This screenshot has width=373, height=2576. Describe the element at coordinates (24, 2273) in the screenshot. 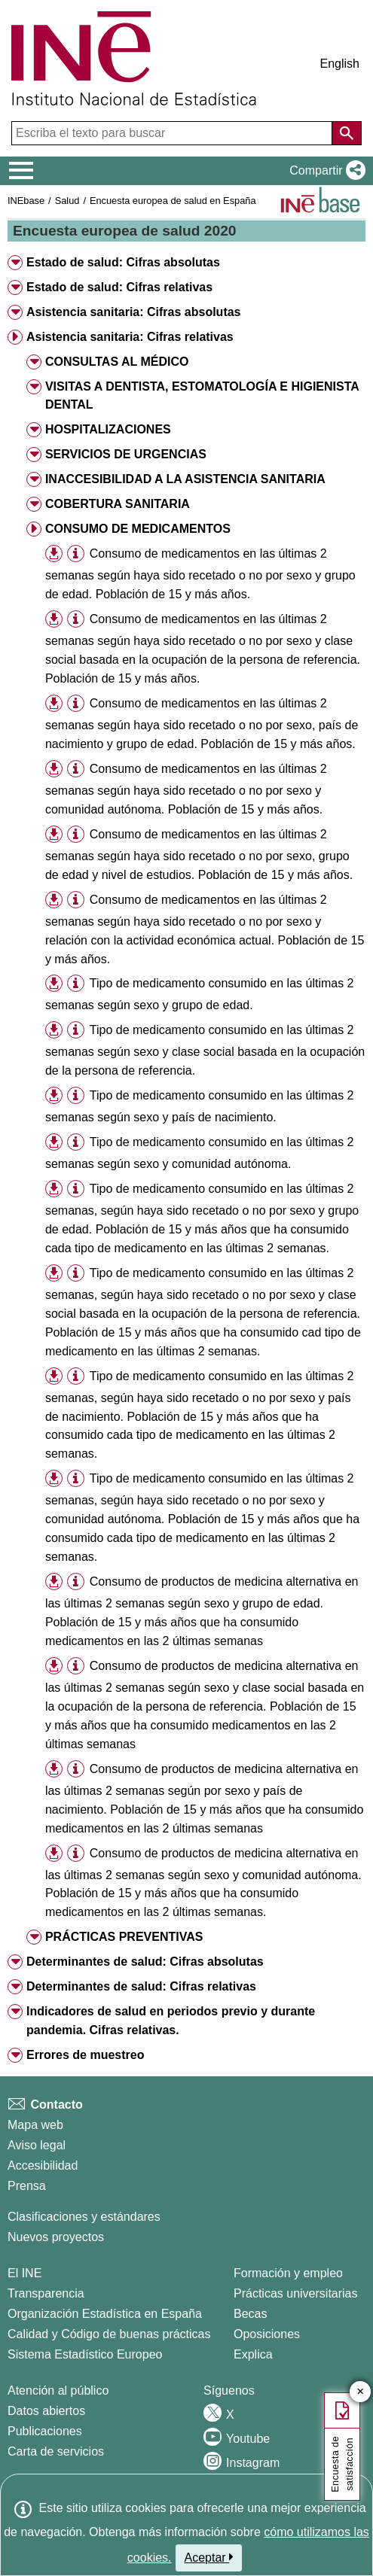

I see `El INE` at that location.